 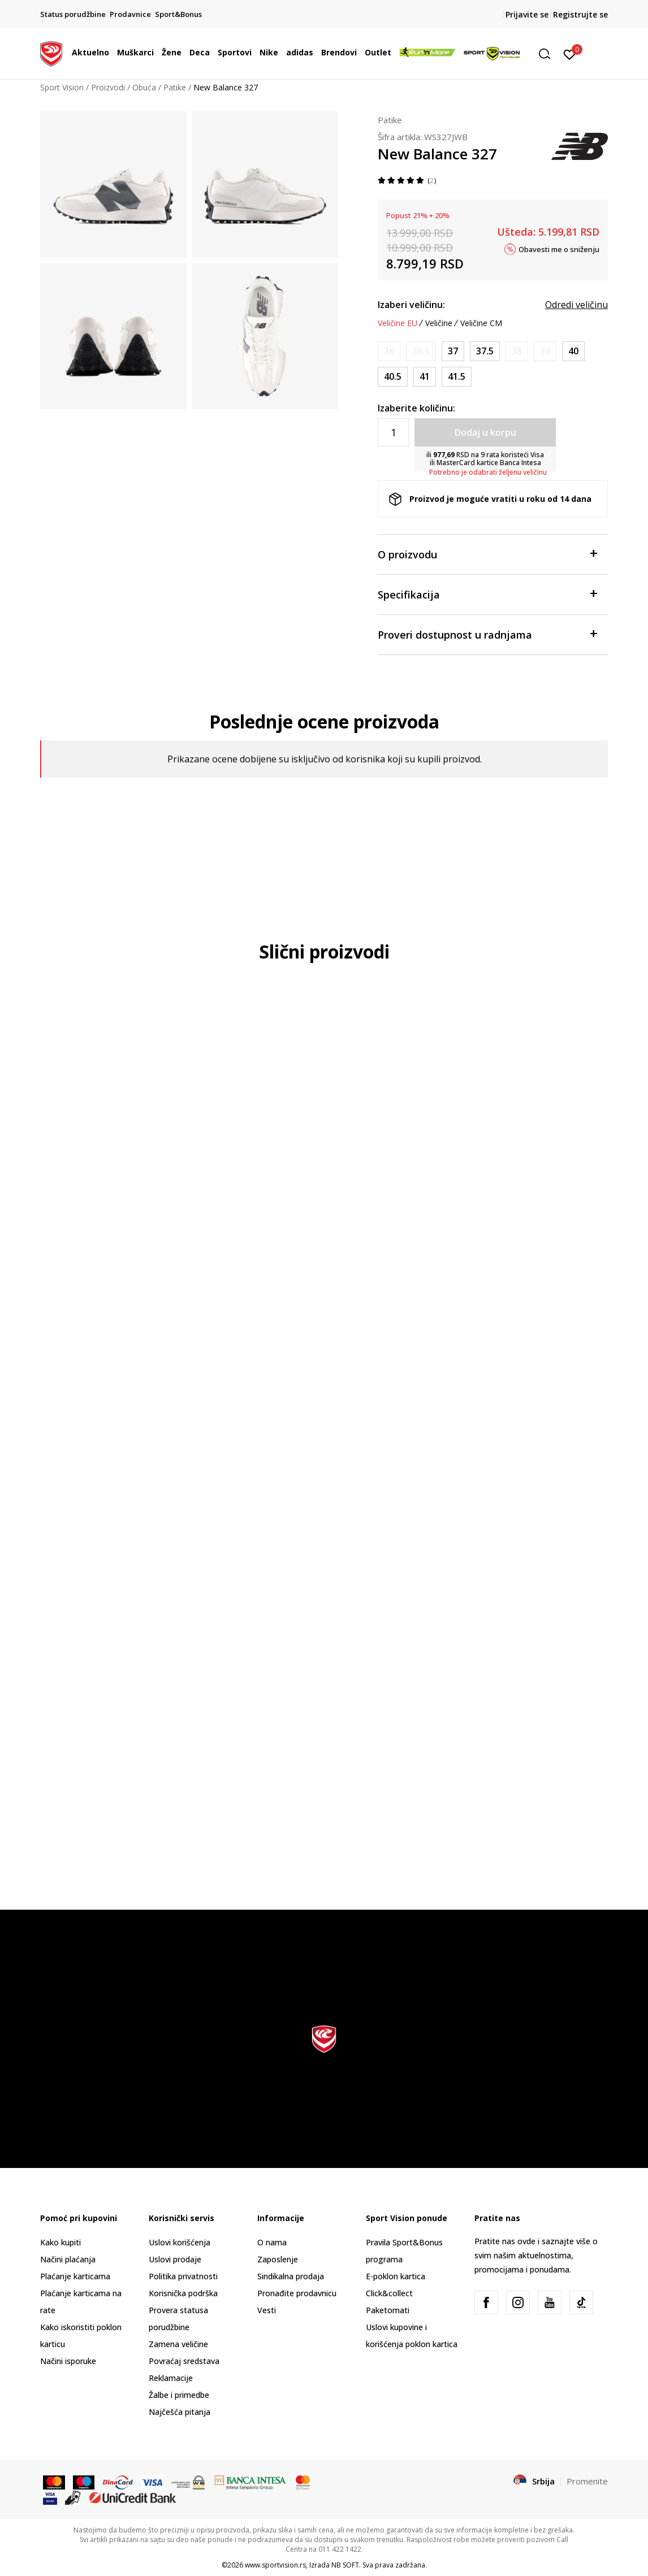 What do you see at coordinates (178, 2344) in the screenshot?
I see `Zamena veličine` at bounding box center [178, 2344].